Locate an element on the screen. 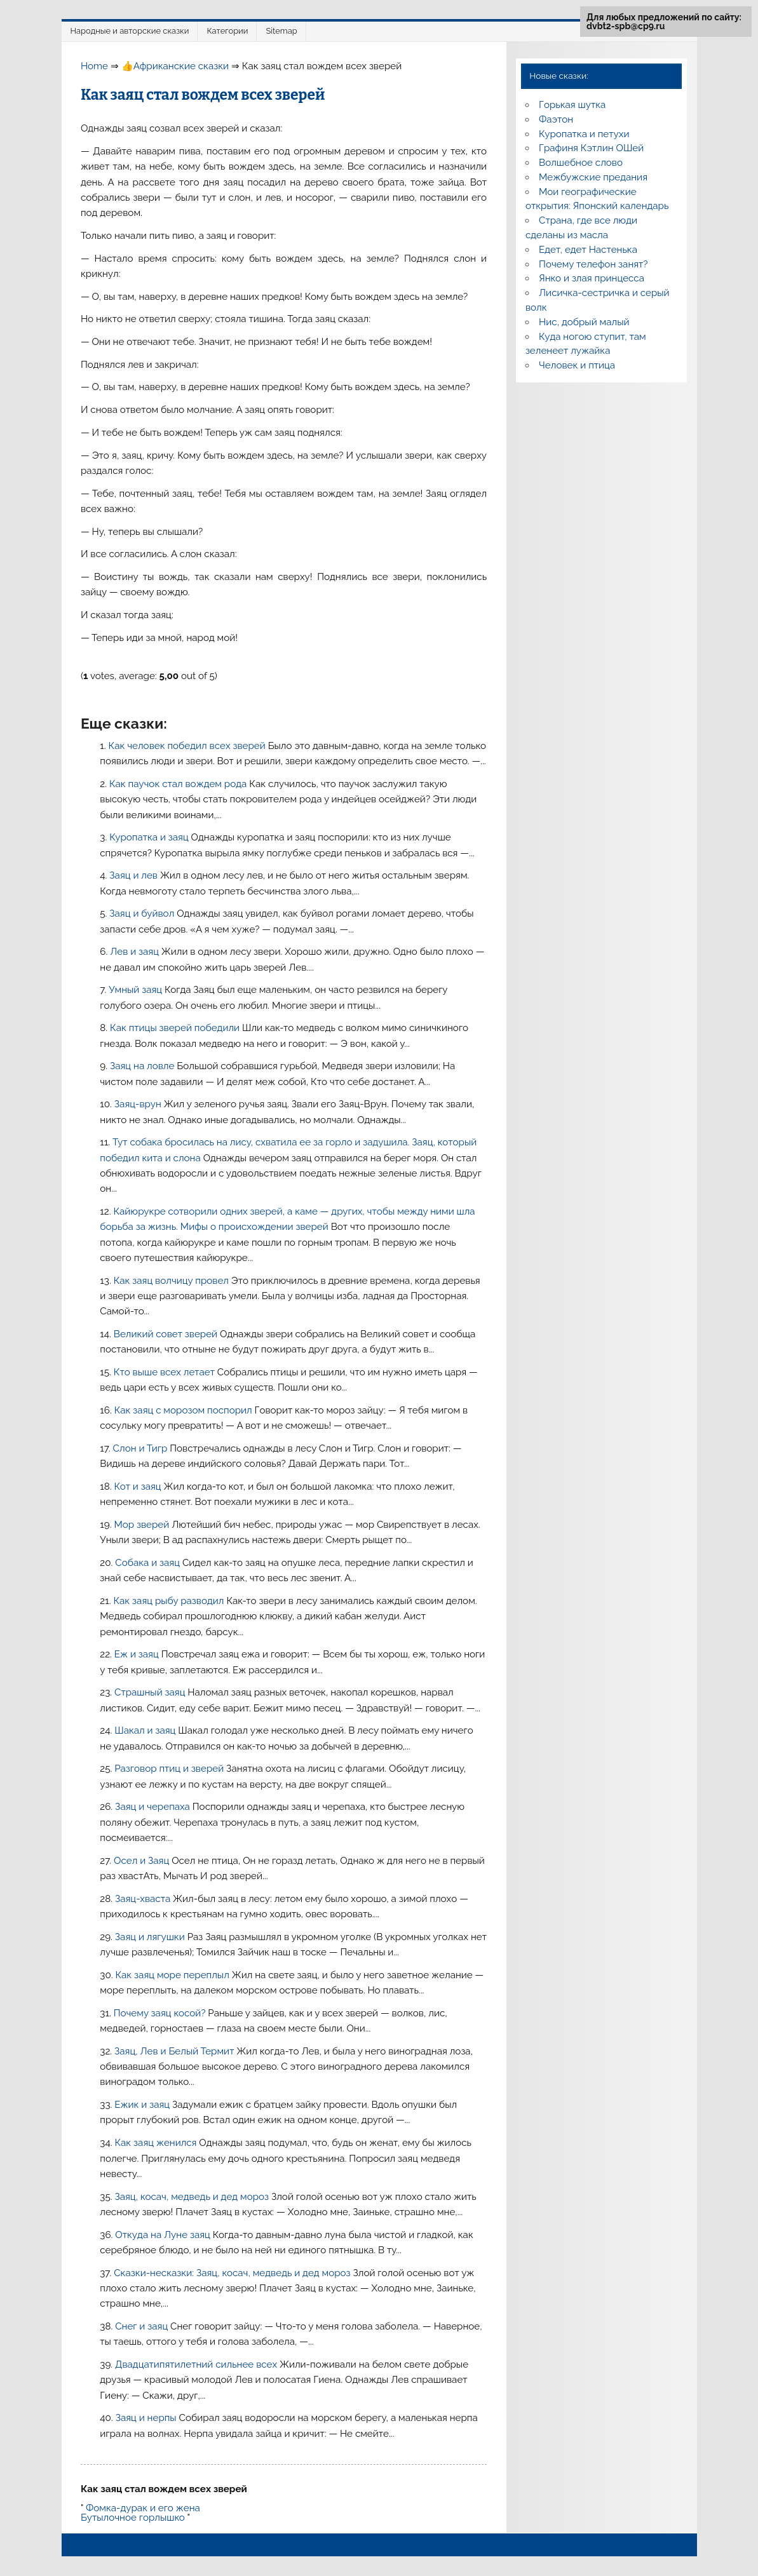 The width and height of the screenshot is (758, 2576). Человек и птица is located at coordinates (577, 365).